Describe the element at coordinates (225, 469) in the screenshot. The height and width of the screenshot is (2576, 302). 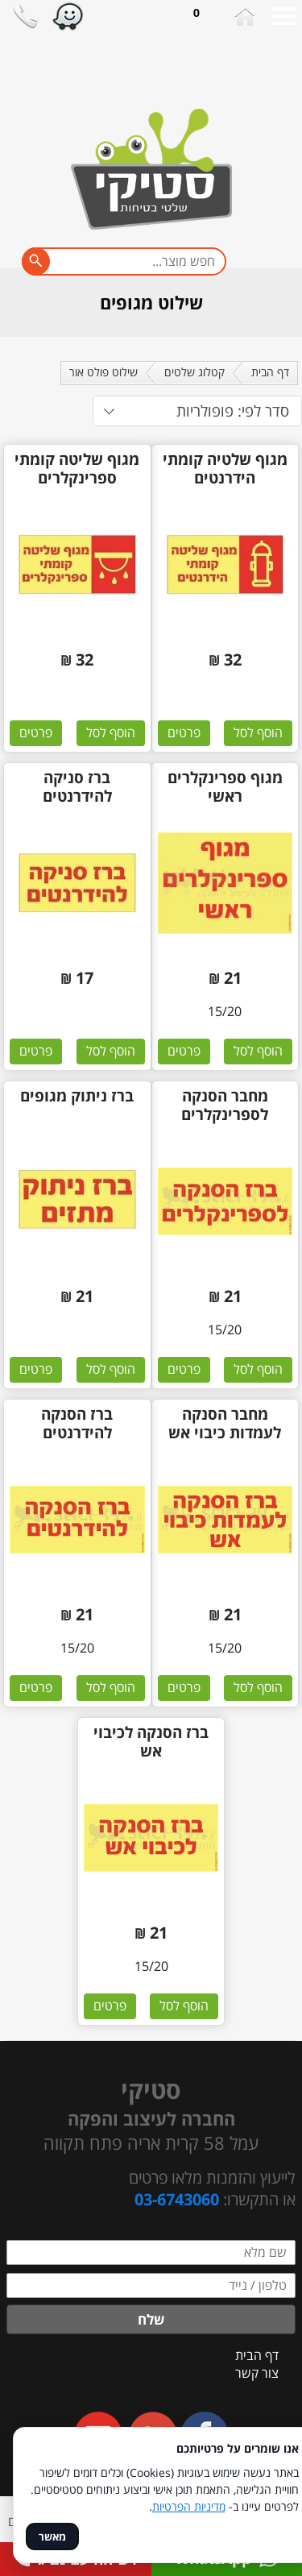
I see `מגוף שלטיה קומתי הידרנטים` at that location.